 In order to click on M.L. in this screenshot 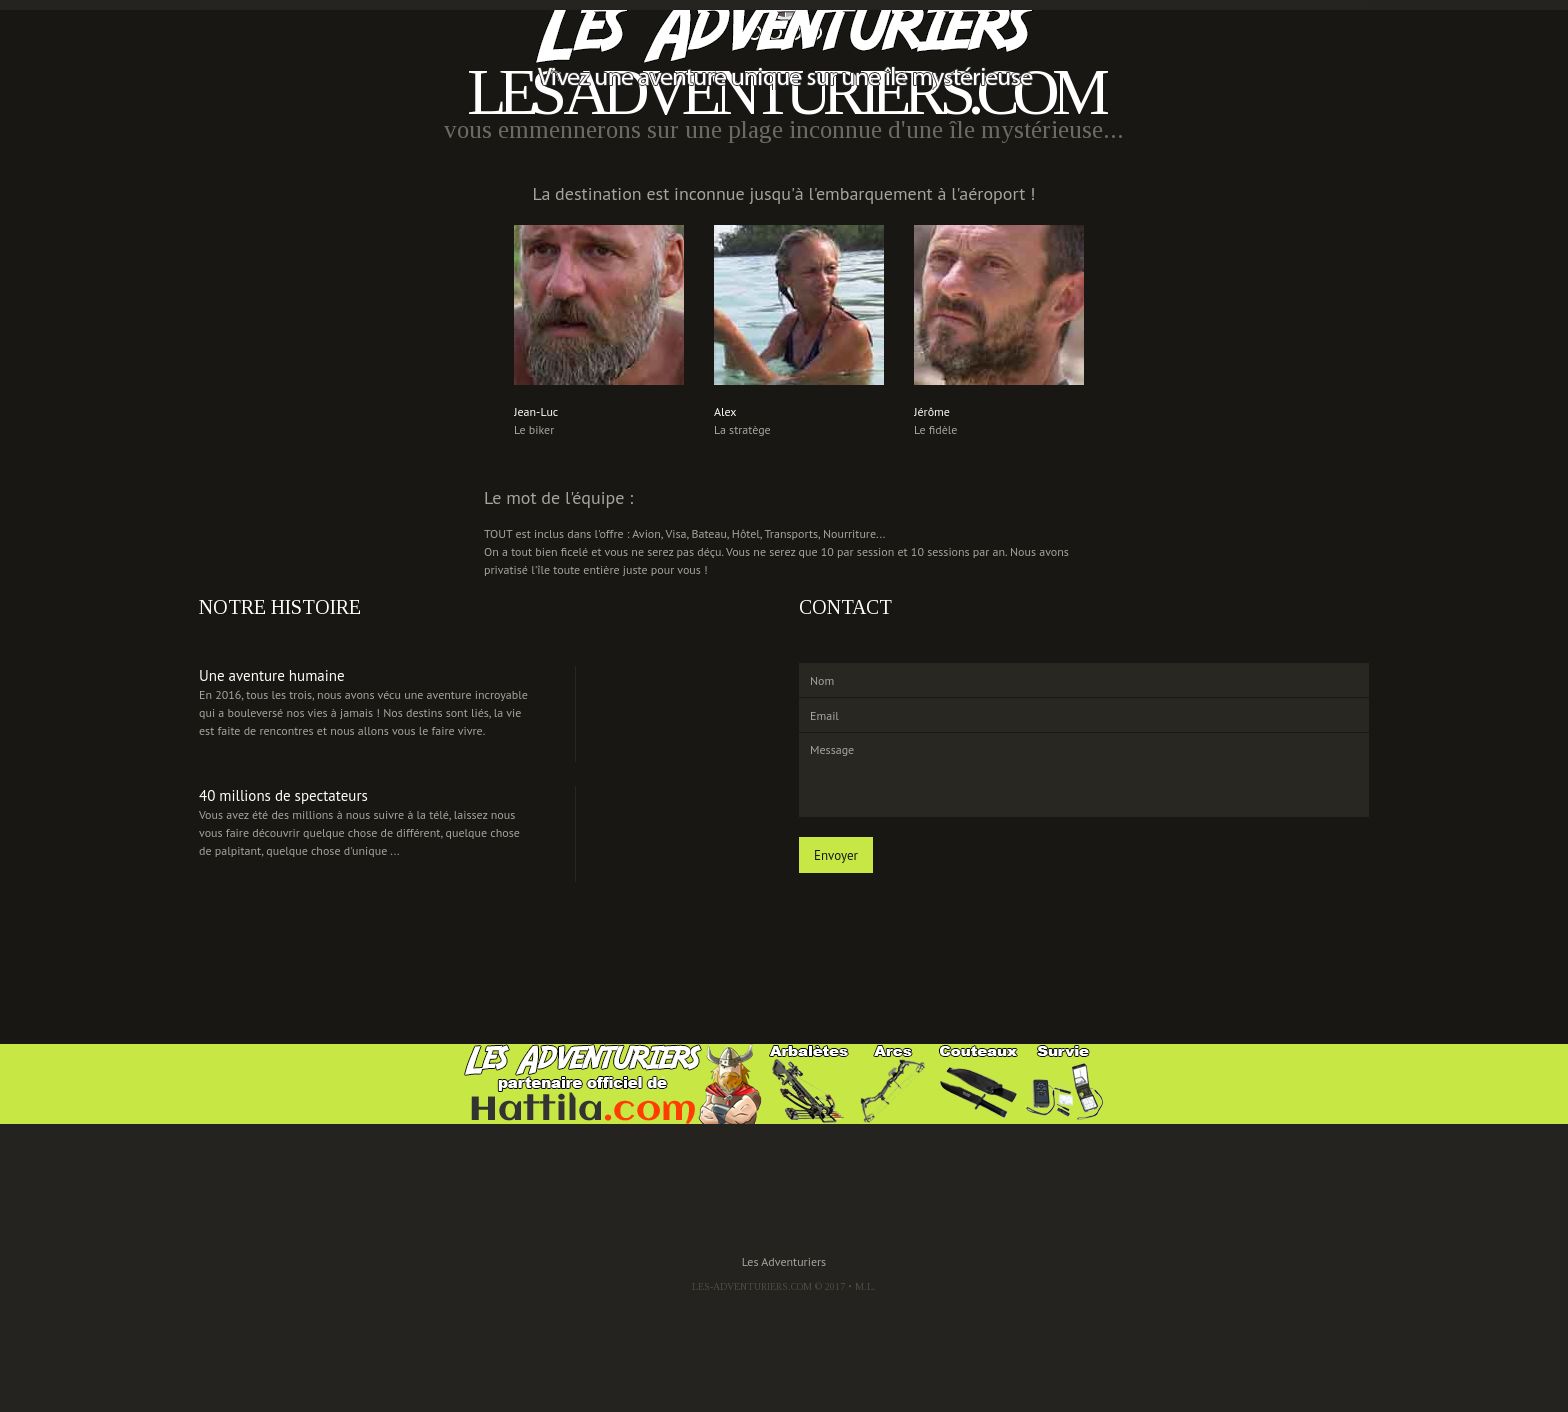, I will do `click(865, 1286)`.